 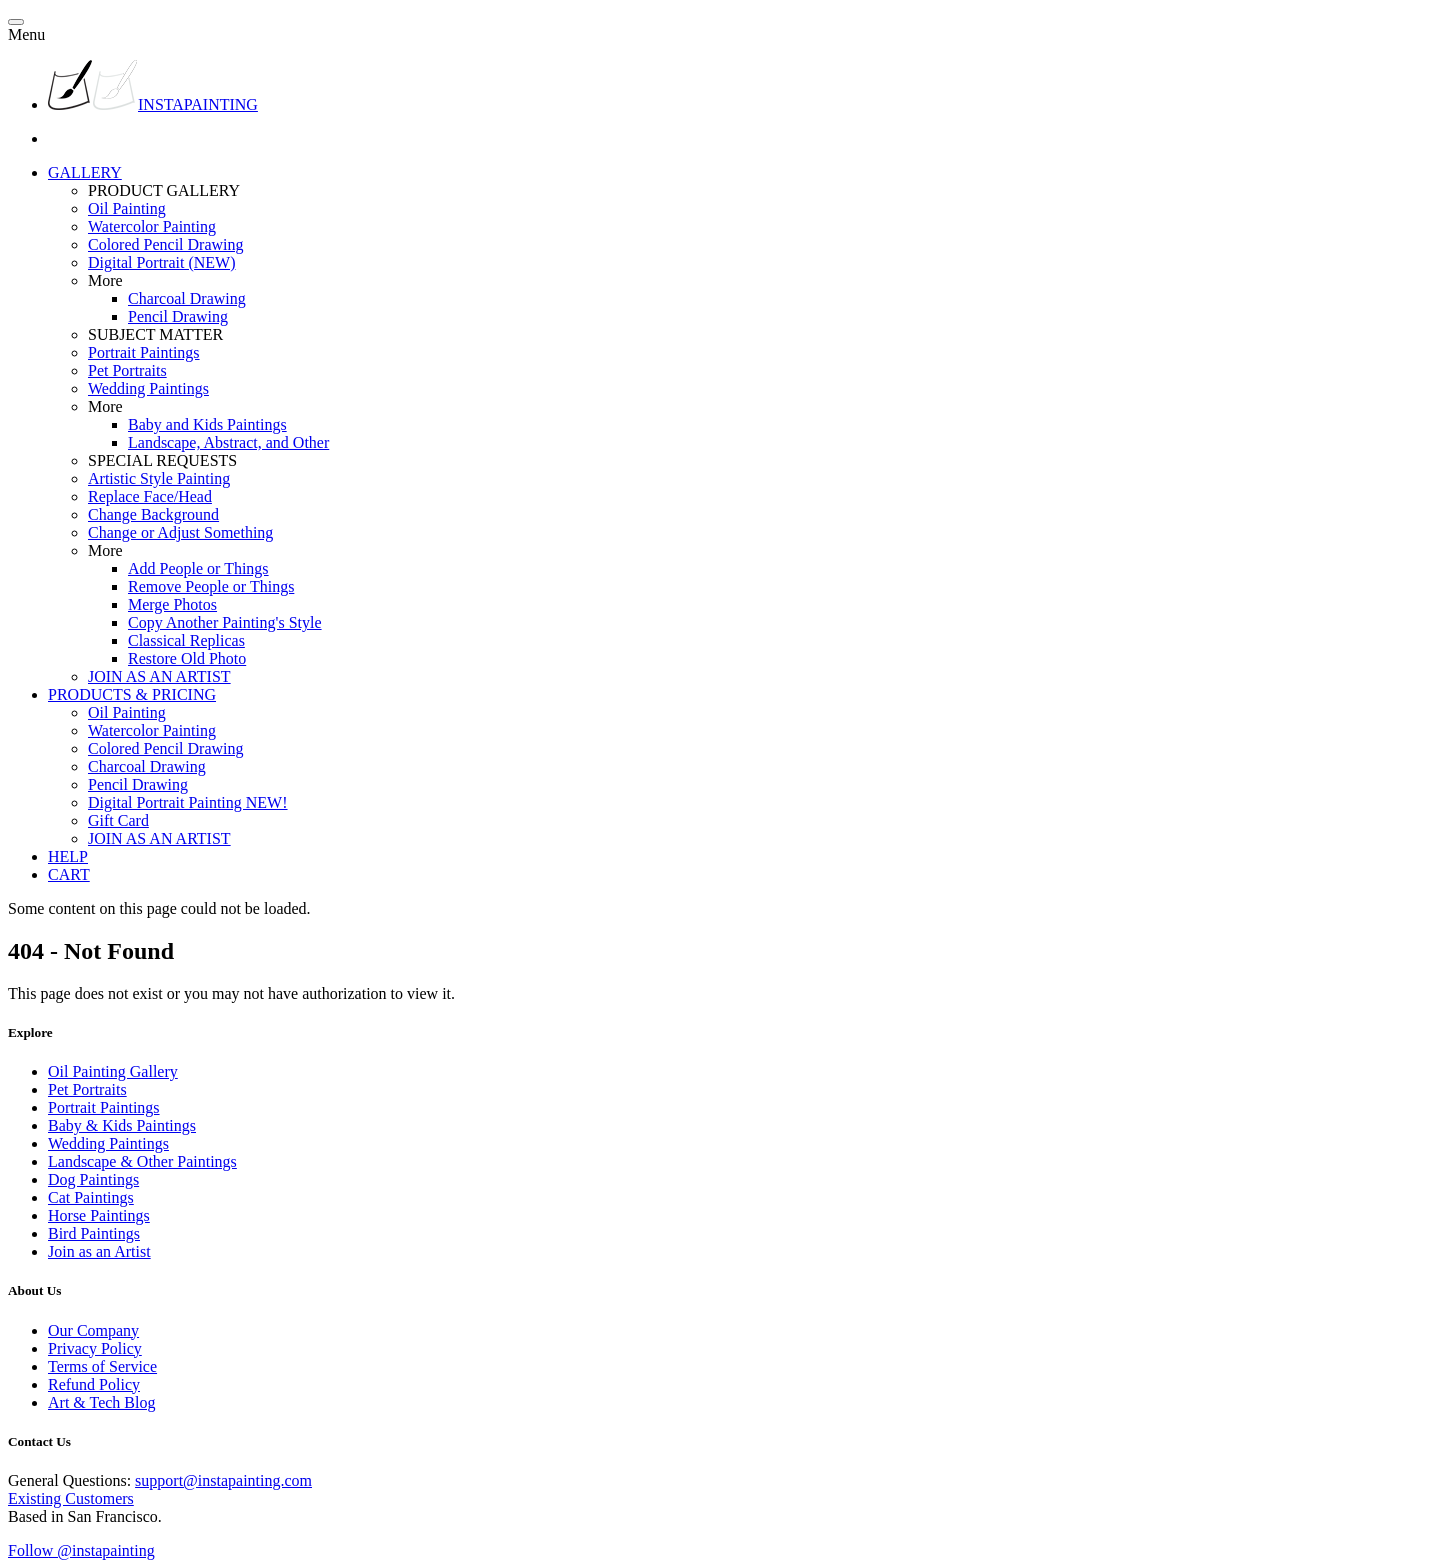 I want to click on Pet Portraits, so click(x=127, y=370).